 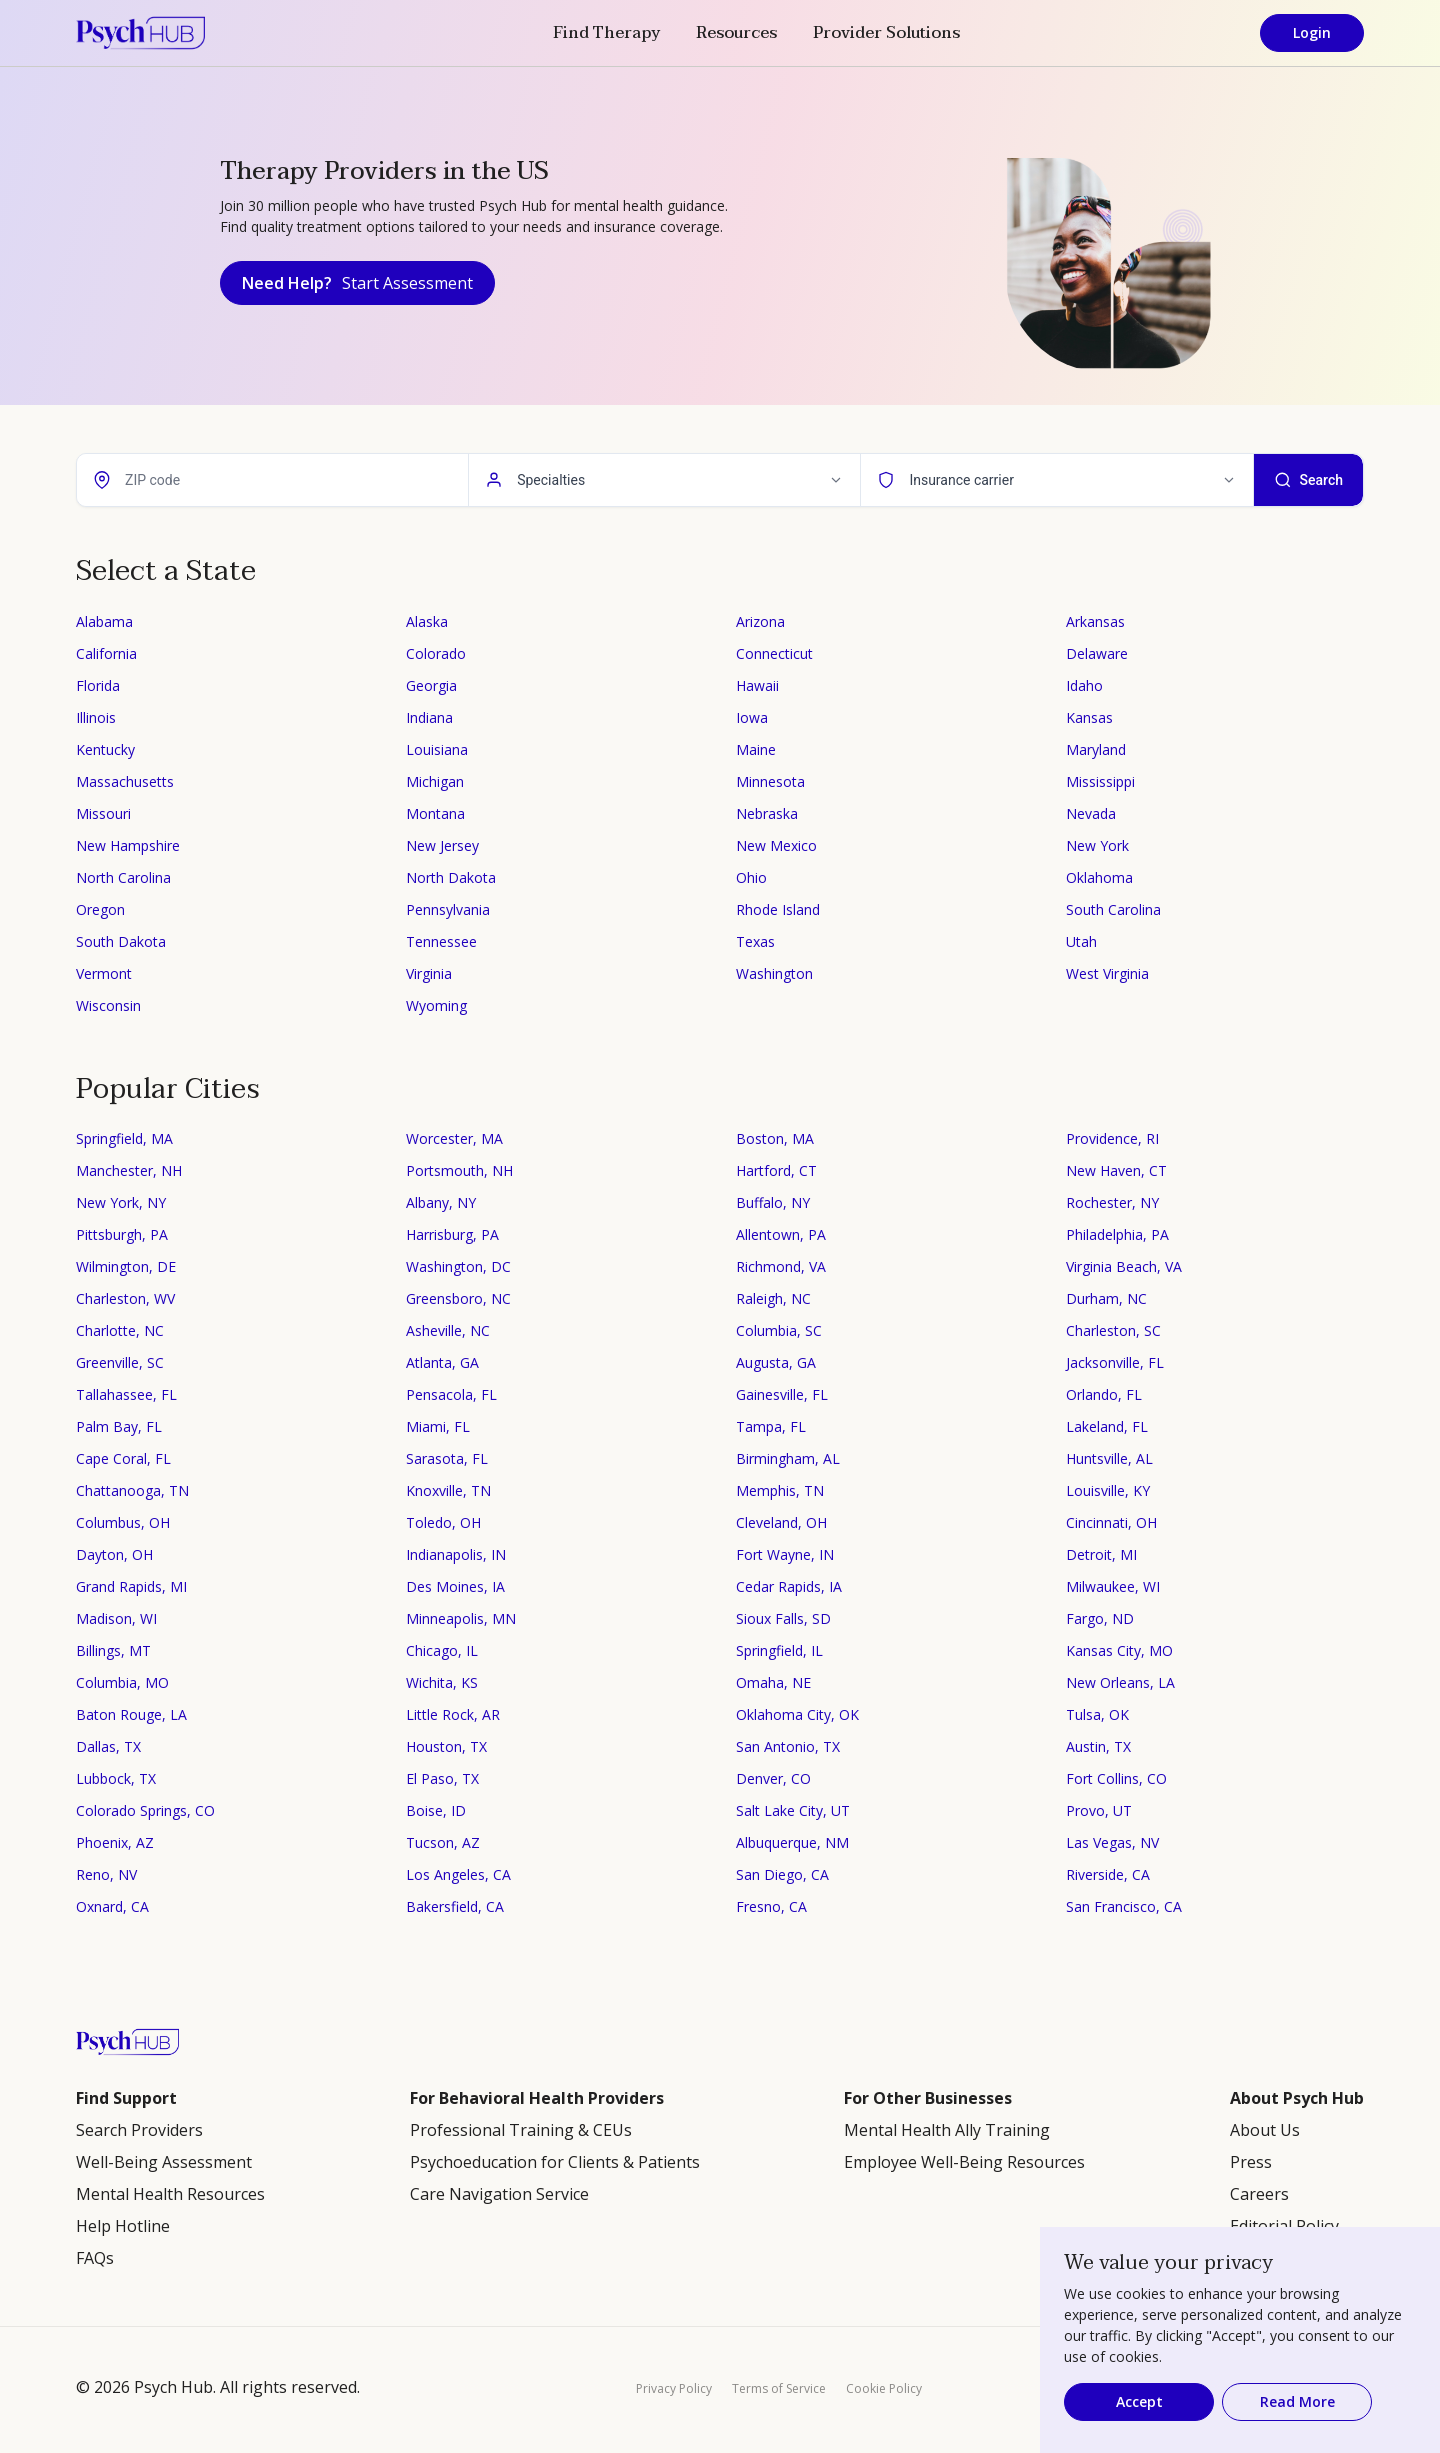 What do you see at coordinates (456, 1554) in the screenshot?
I see `Indianapolis, IN` at bounding box center [456, 1554].